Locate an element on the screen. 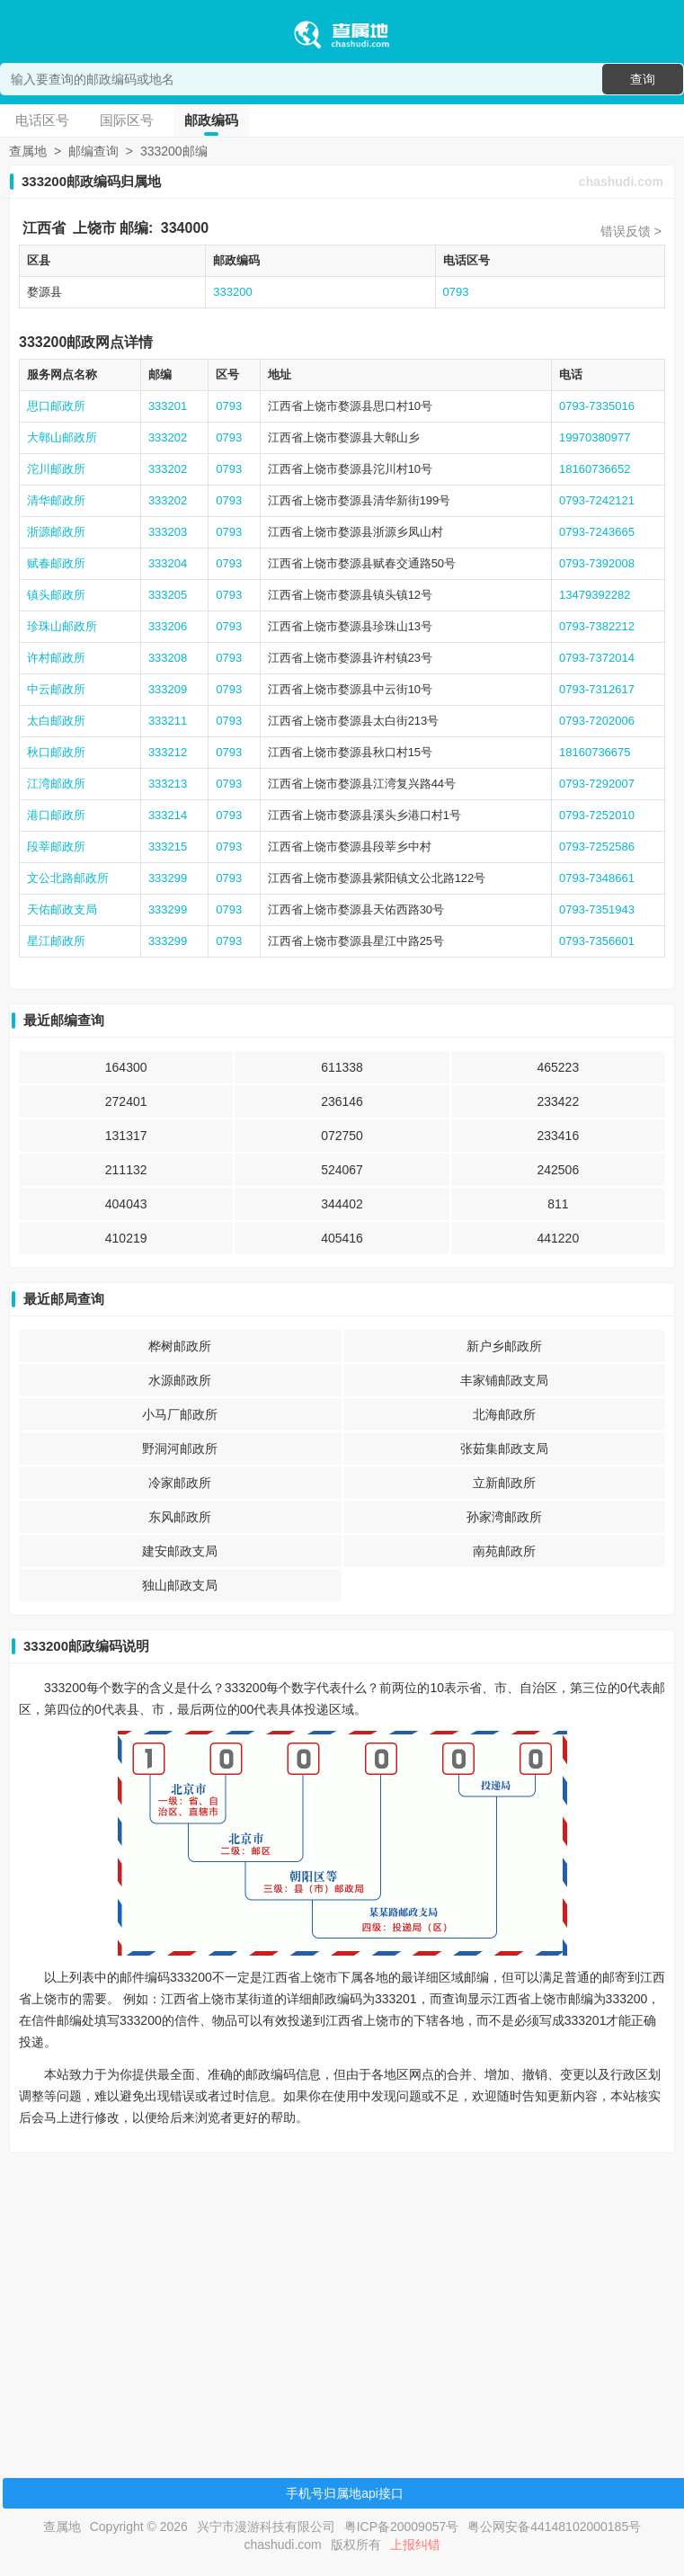  333204 is located at coordinates (167, 563).